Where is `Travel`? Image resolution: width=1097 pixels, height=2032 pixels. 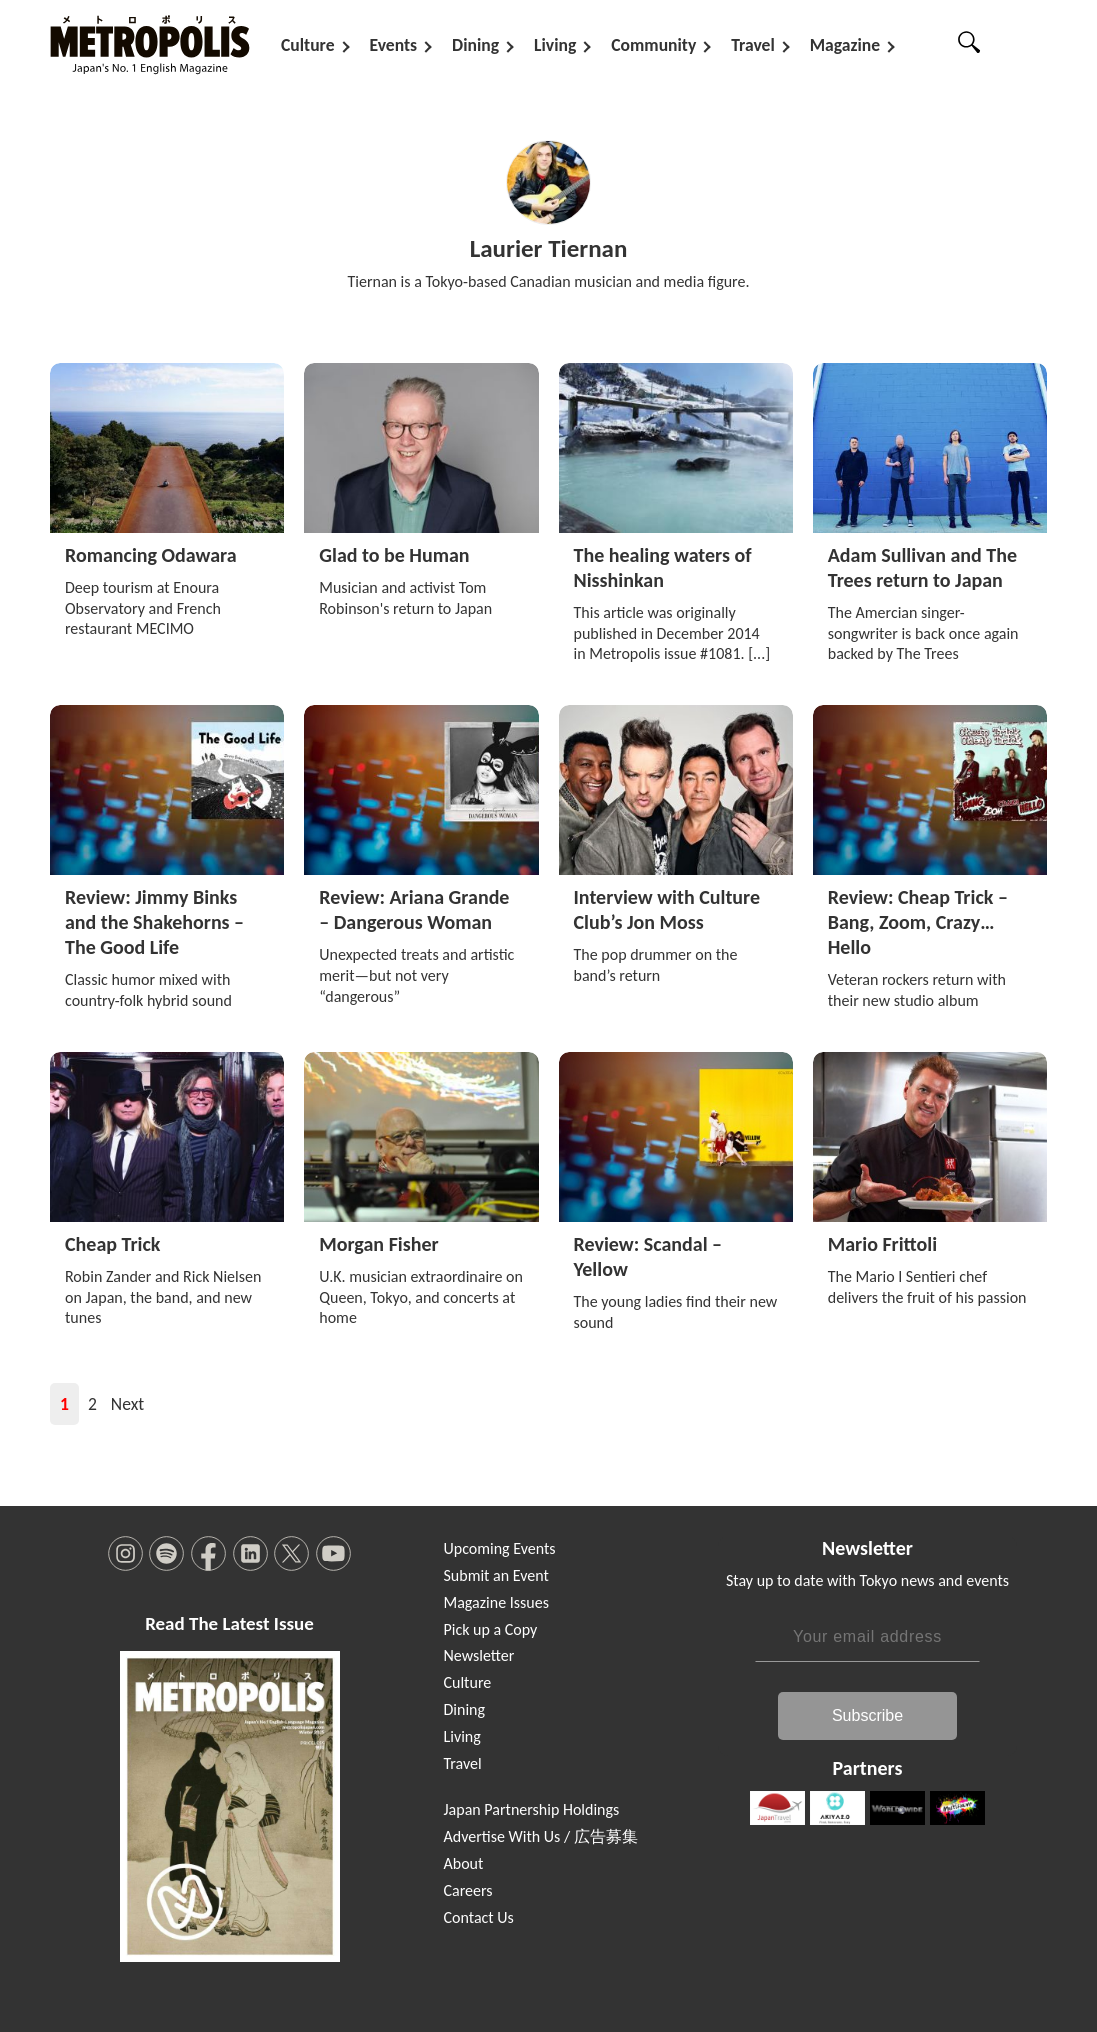 Travel is located at coordinates (752, 45).